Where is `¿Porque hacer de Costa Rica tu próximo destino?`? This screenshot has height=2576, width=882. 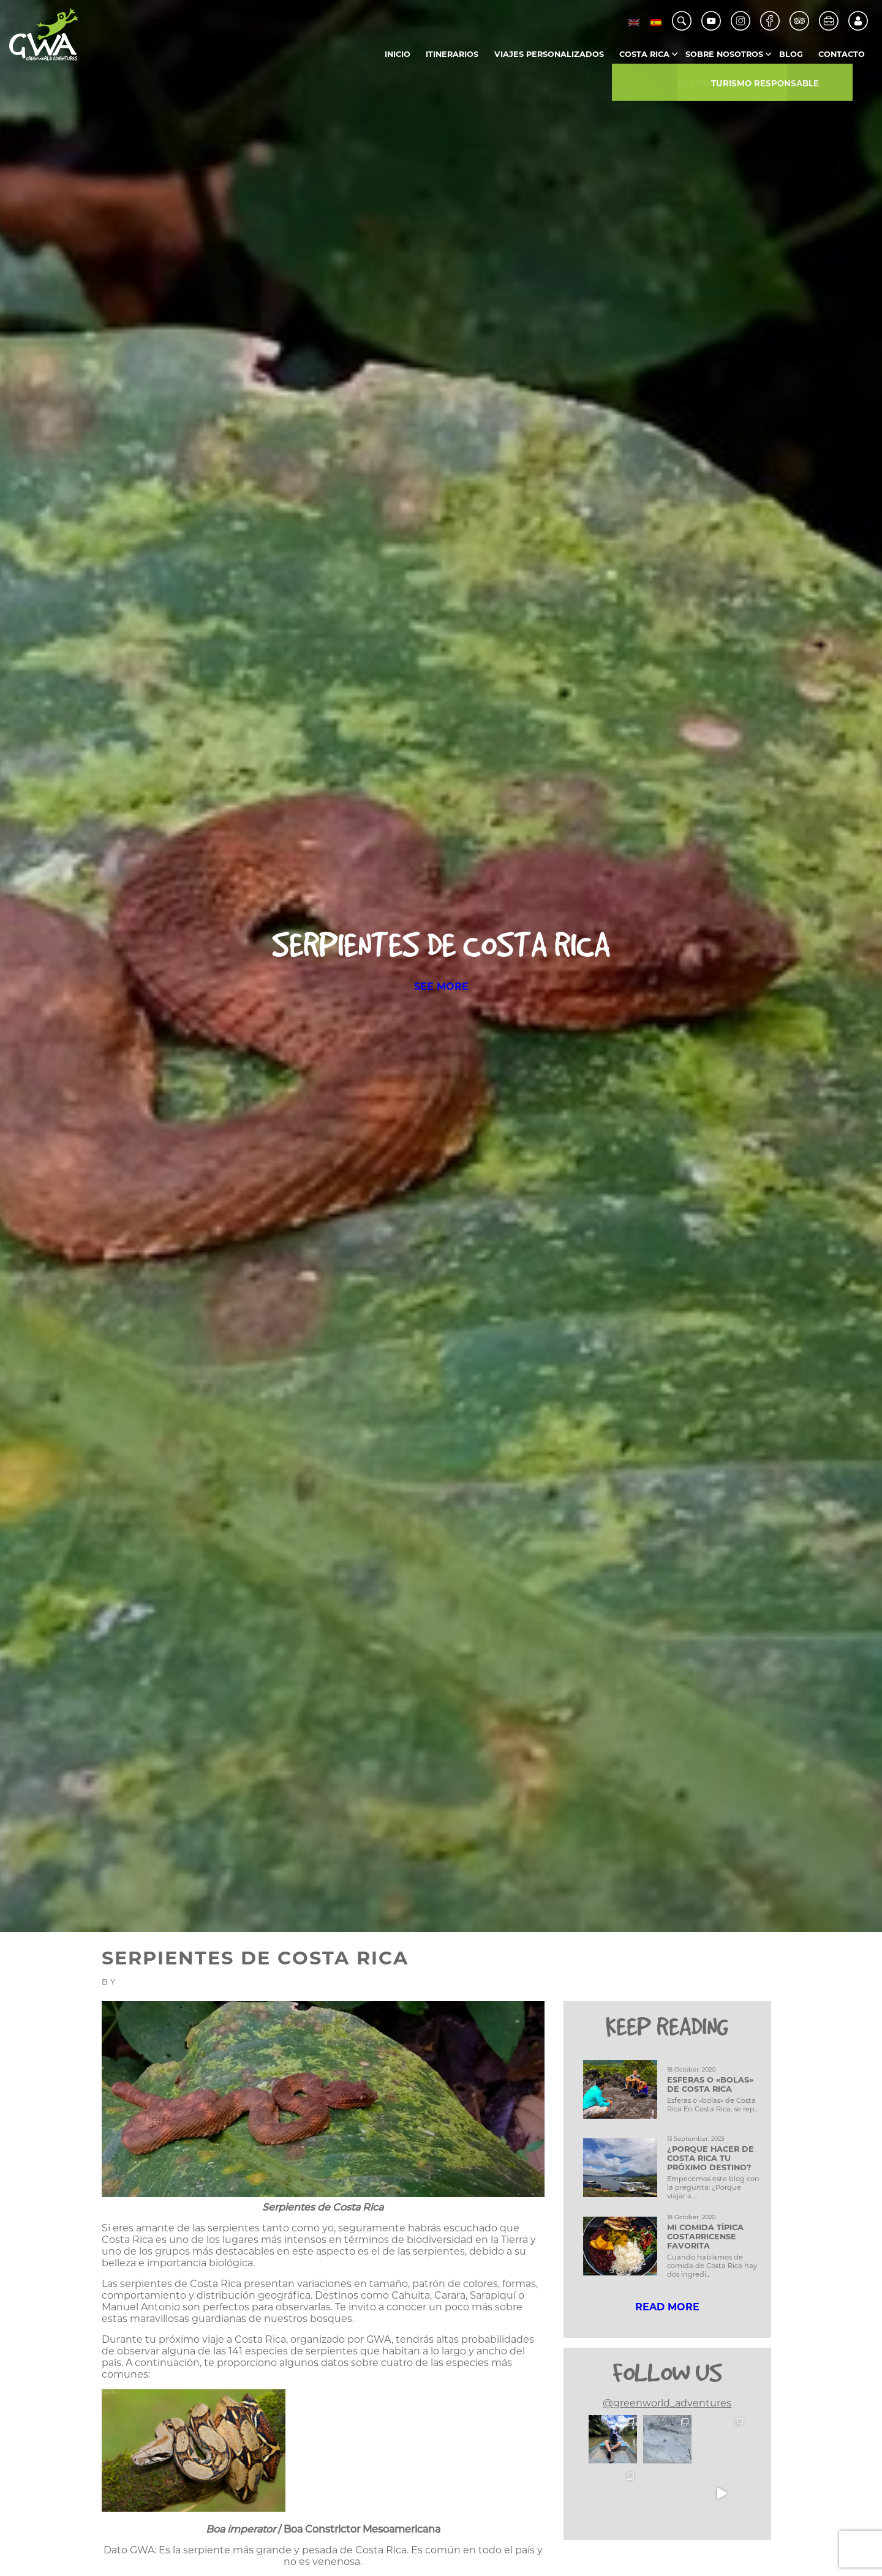
¿Porque hacer de Costa Rica tu próximo destino? is located at coordinates (710, 2158).